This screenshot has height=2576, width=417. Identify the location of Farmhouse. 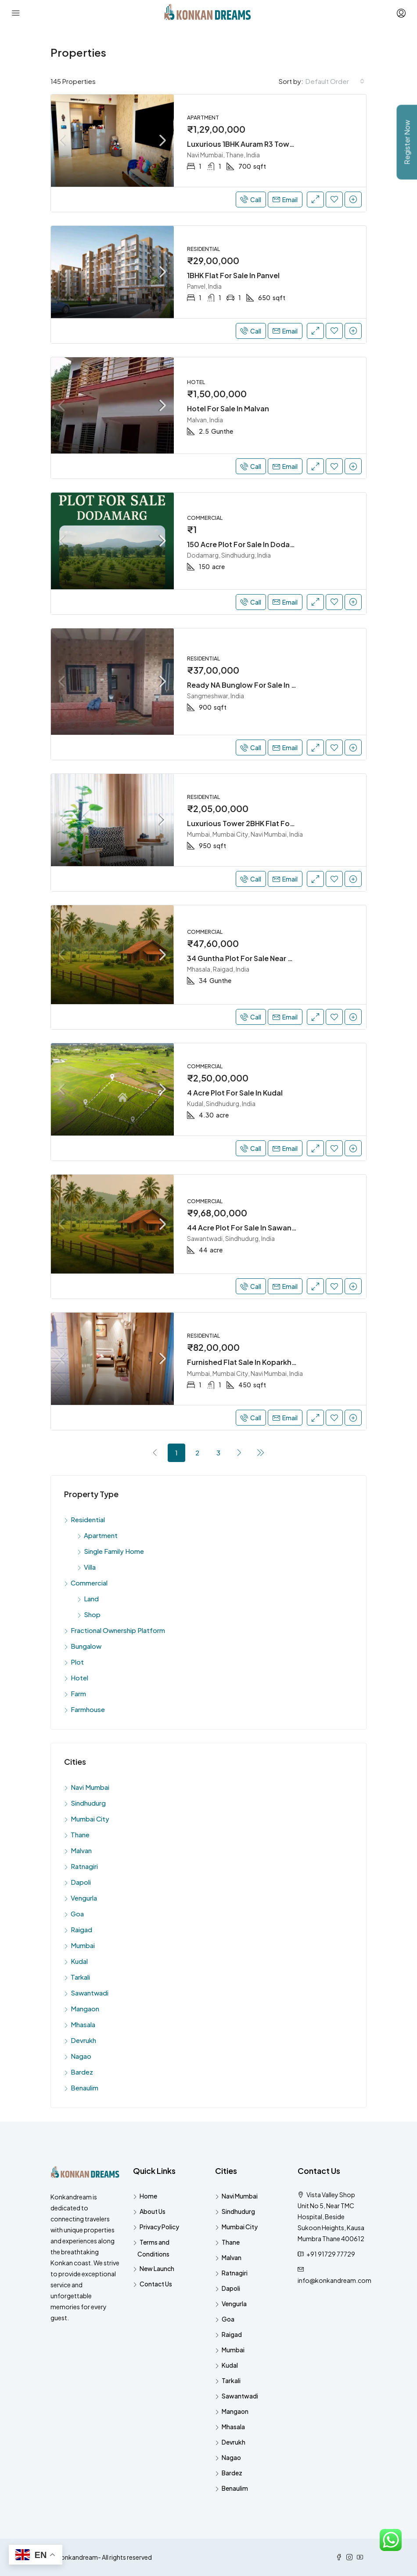
(88, 1709).